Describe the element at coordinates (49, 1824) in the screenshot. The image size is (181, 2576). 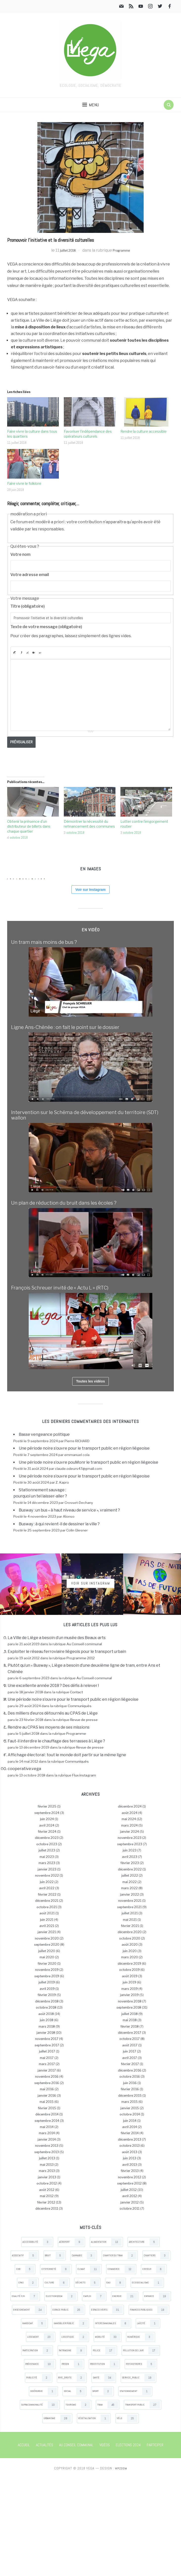
I see `Rendre au CPAS les moyens de ses missions` at that location.